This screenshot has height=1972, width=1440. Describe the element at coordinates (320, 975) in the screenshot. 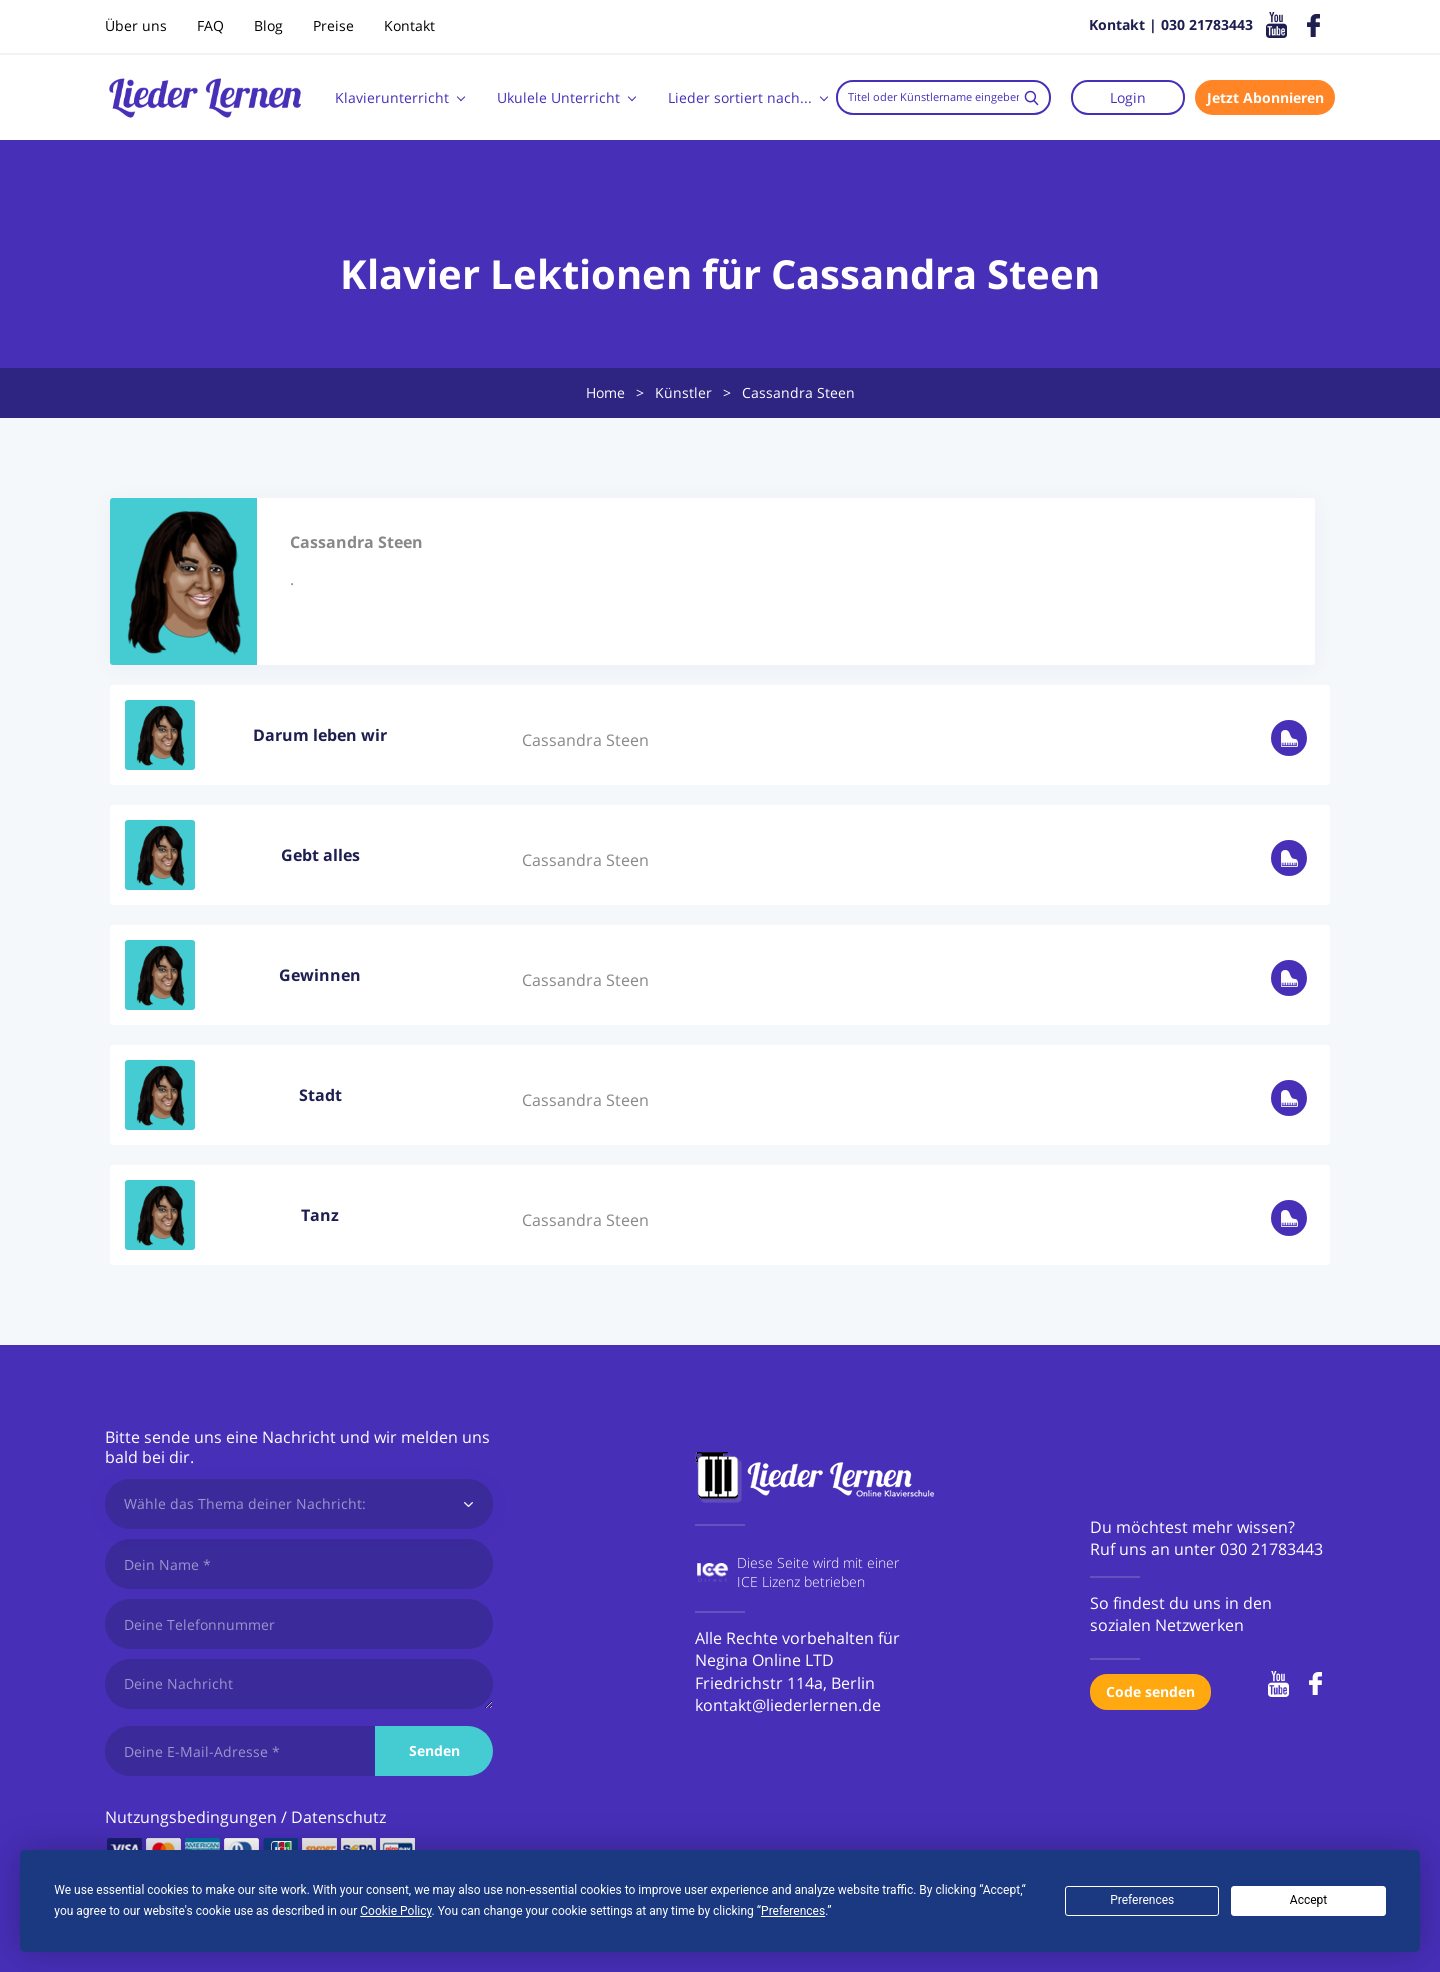

I see `Gewinnen` at that location.